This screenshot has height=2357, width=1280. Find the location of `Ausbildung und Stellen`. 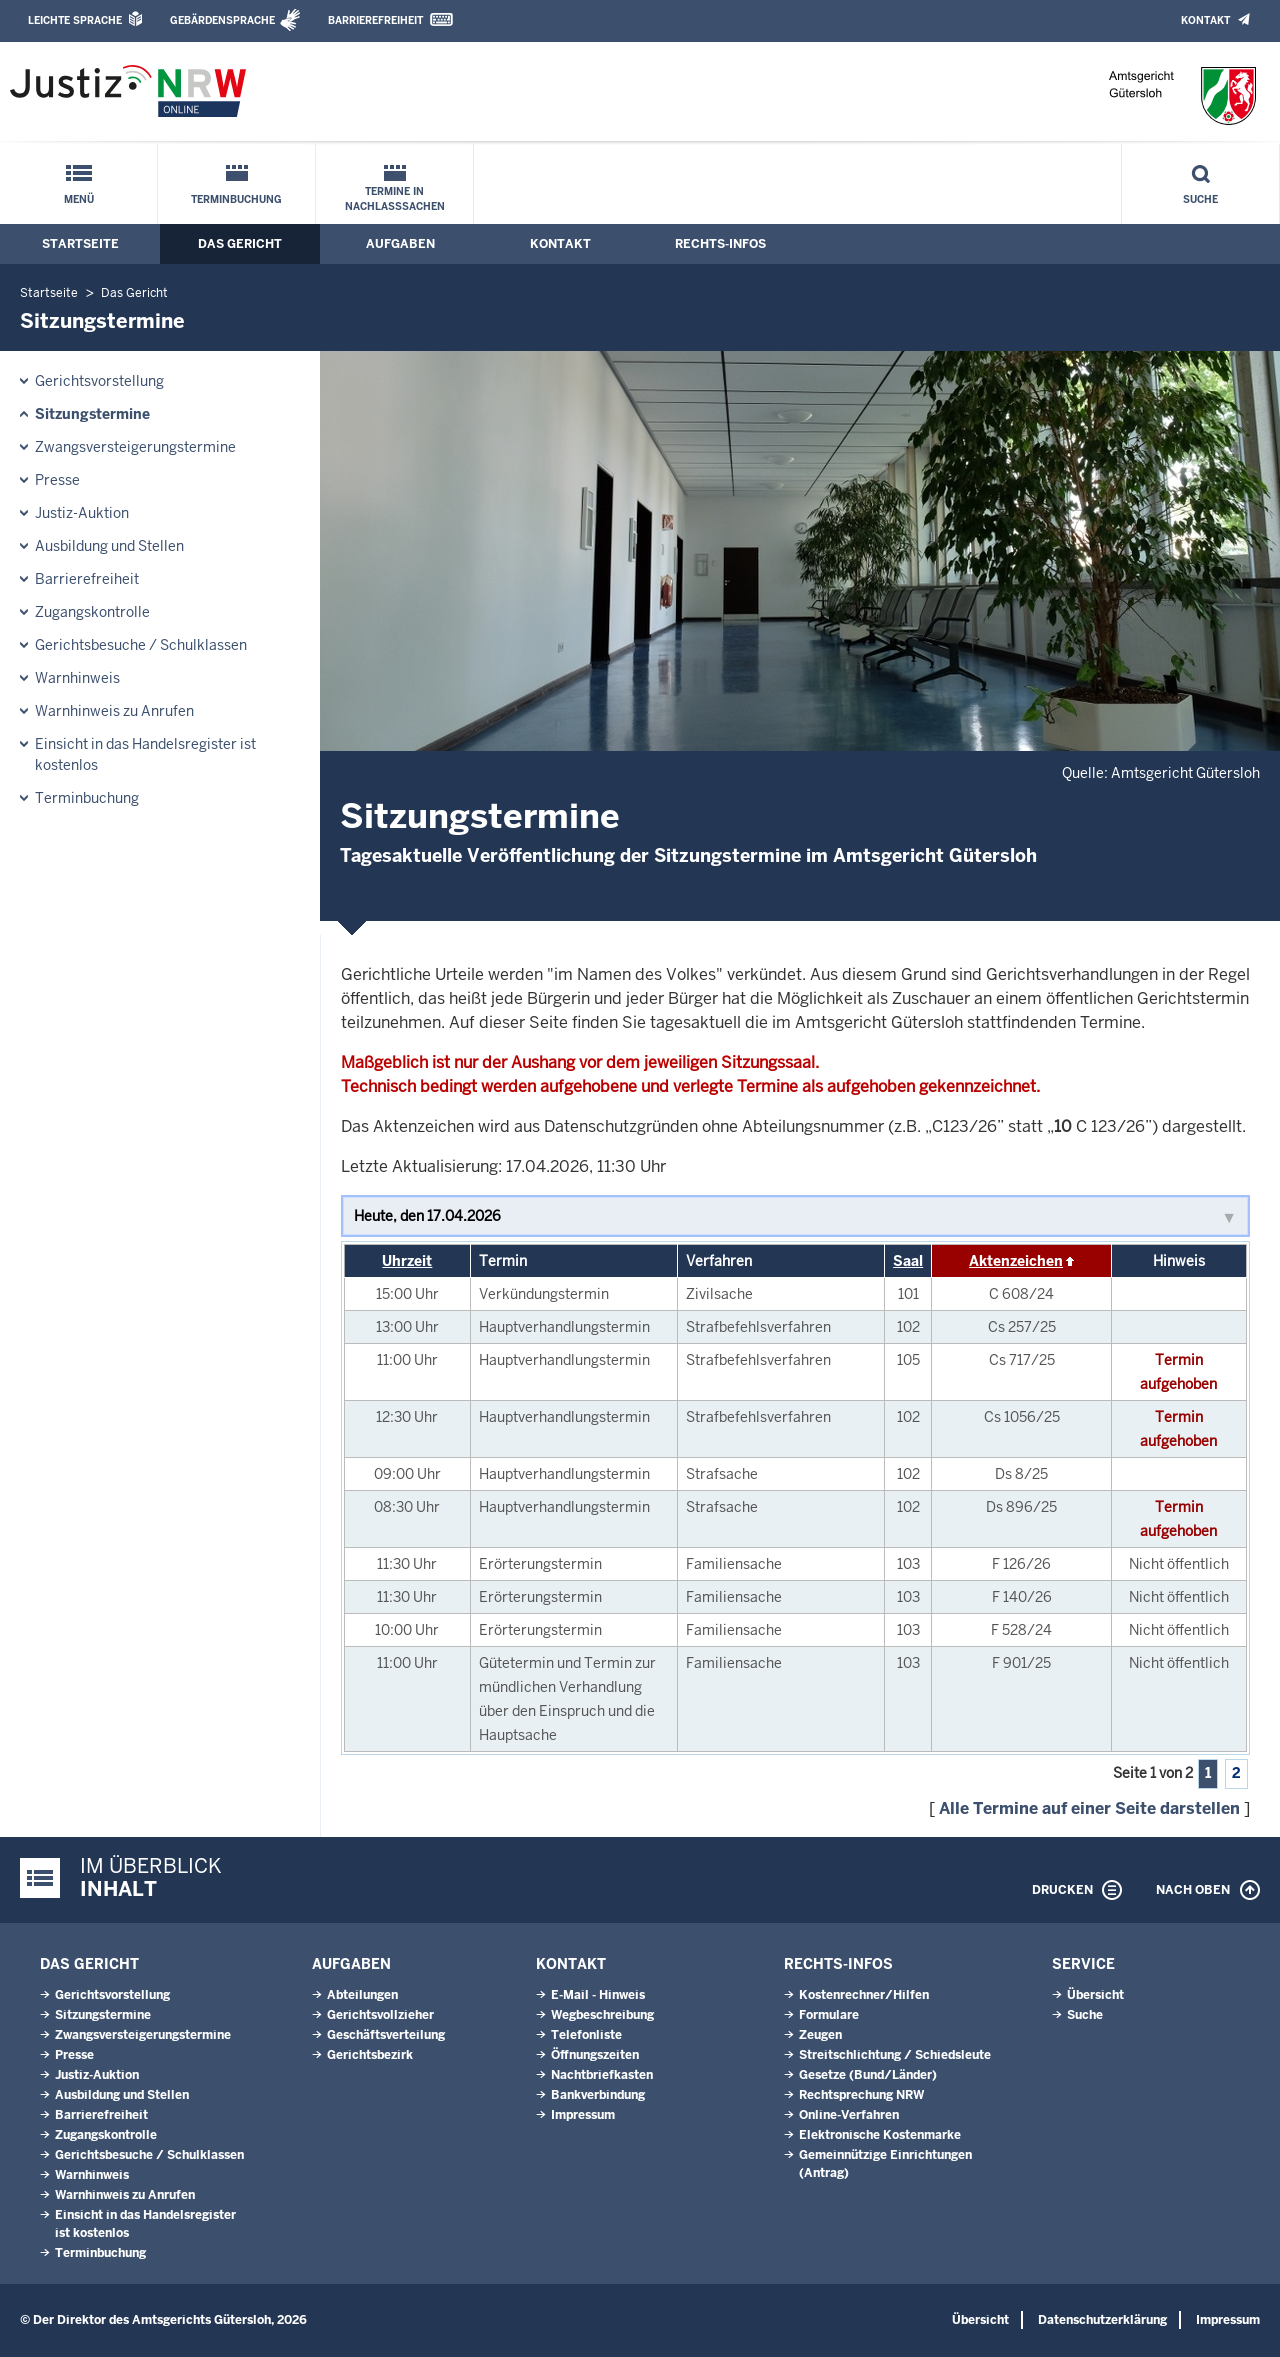

Ausbildung und Stellen is located at coordinates (109, 546).